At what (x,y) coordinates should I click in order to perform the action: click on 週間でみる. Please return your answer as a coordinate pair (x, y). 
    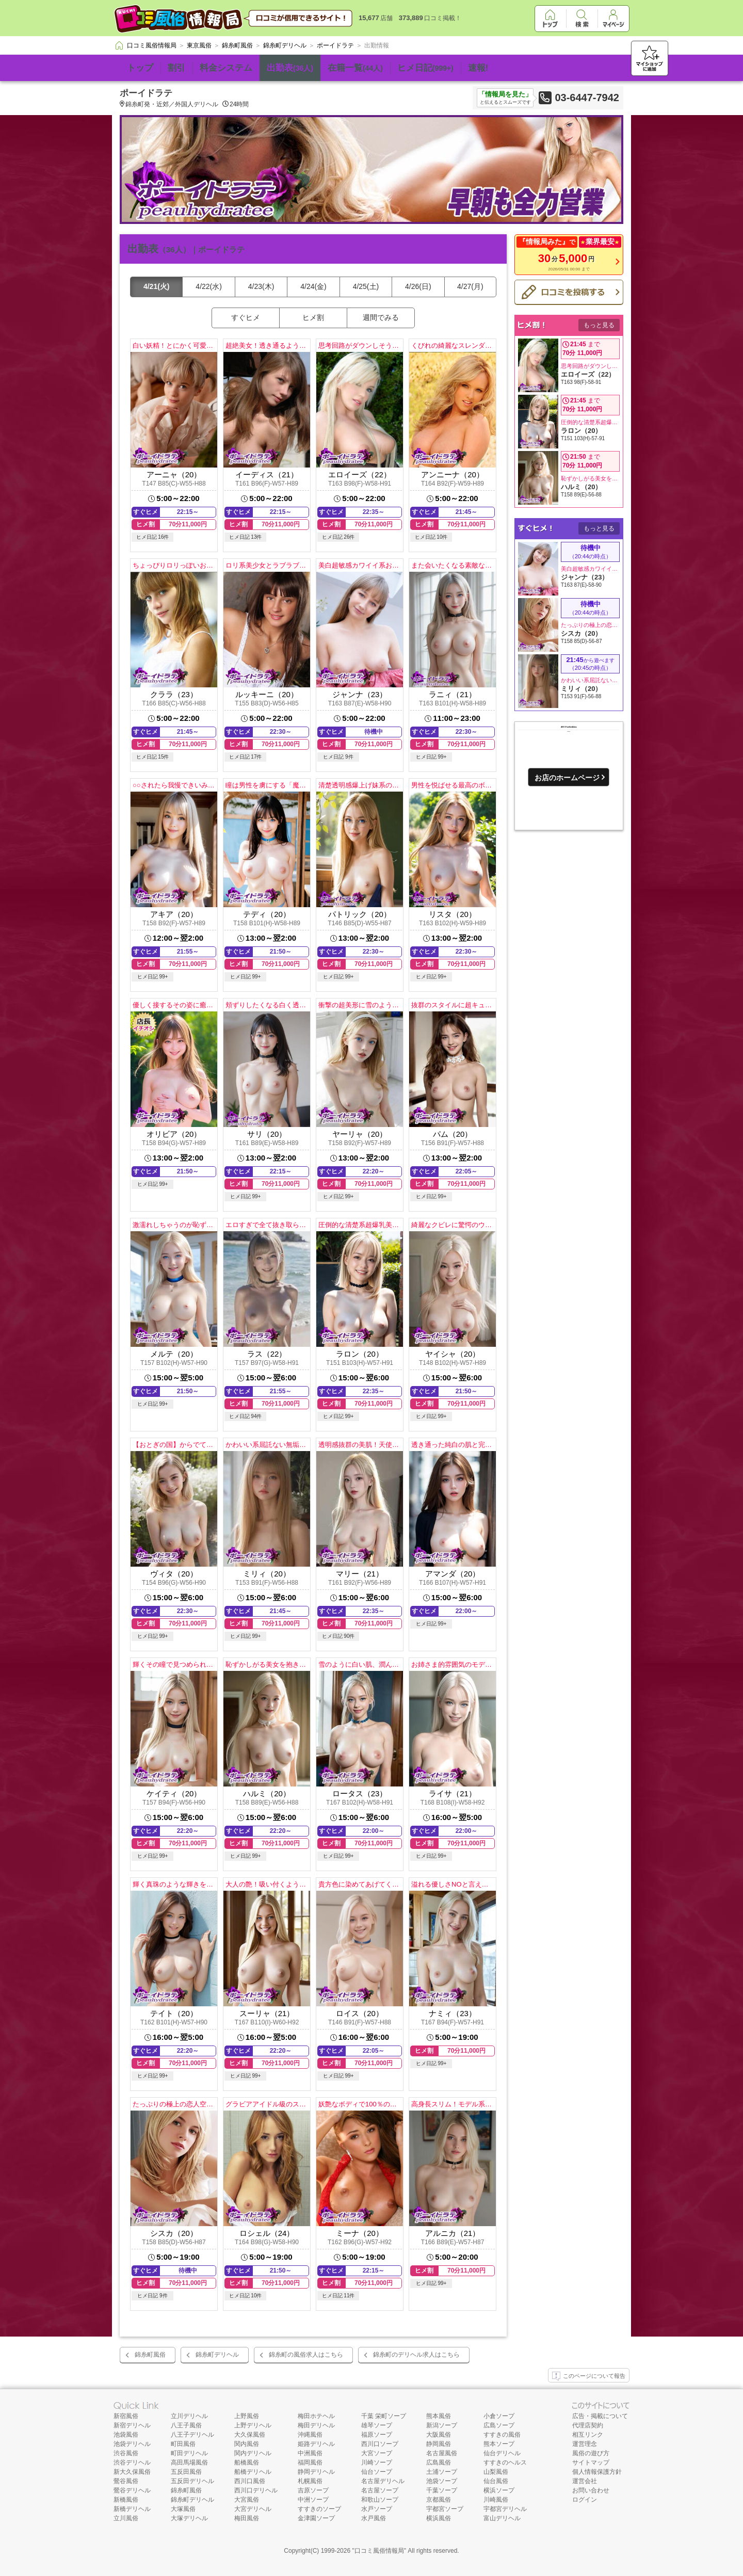
    Looking at the image, I should click on (381, 317).